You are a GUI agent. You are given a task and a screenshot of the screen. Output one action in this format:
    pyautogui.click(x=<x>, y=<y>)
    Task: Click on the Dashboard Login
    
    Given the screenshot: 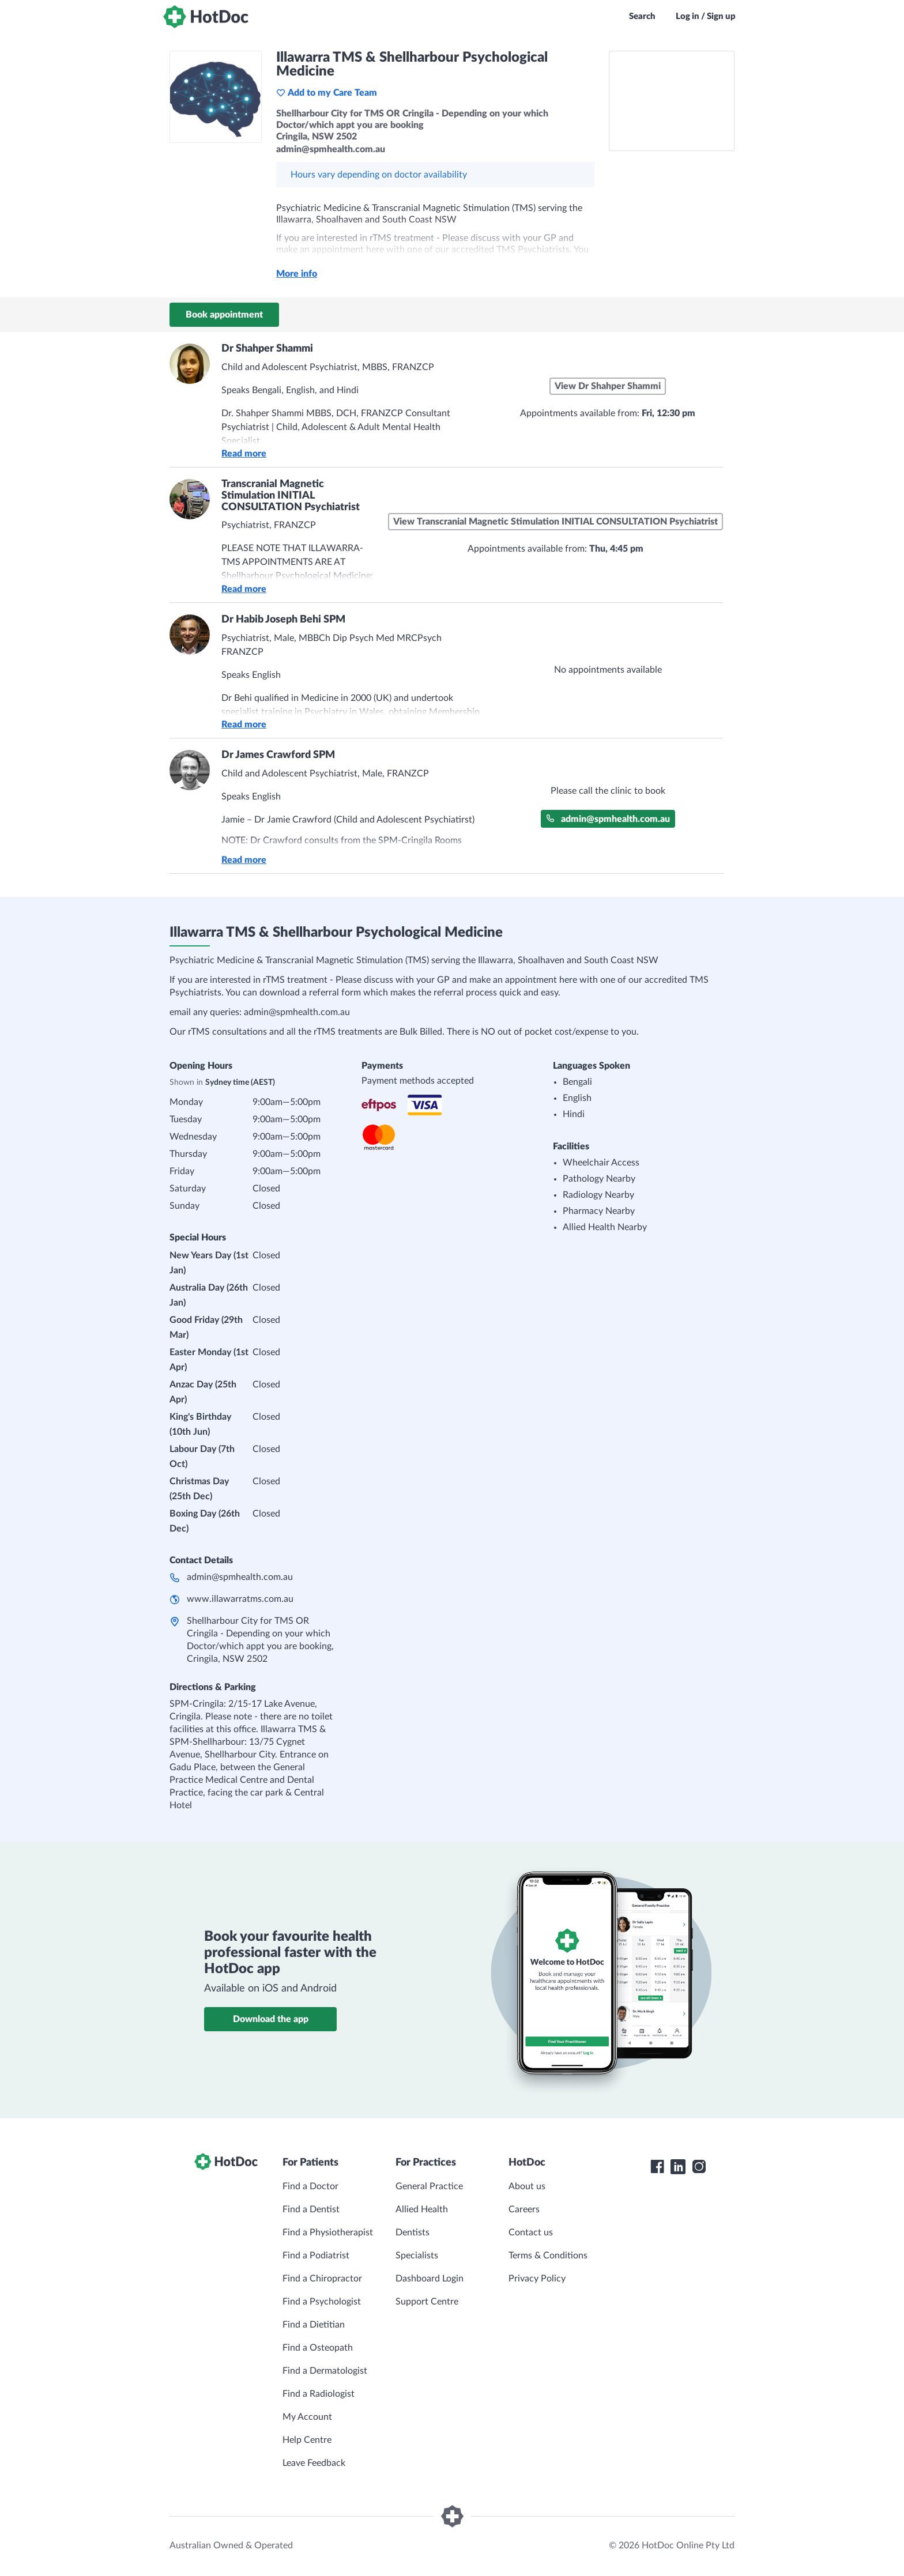 What is the action you would take?
    pyautogui.click(x=430, y=2278)
    